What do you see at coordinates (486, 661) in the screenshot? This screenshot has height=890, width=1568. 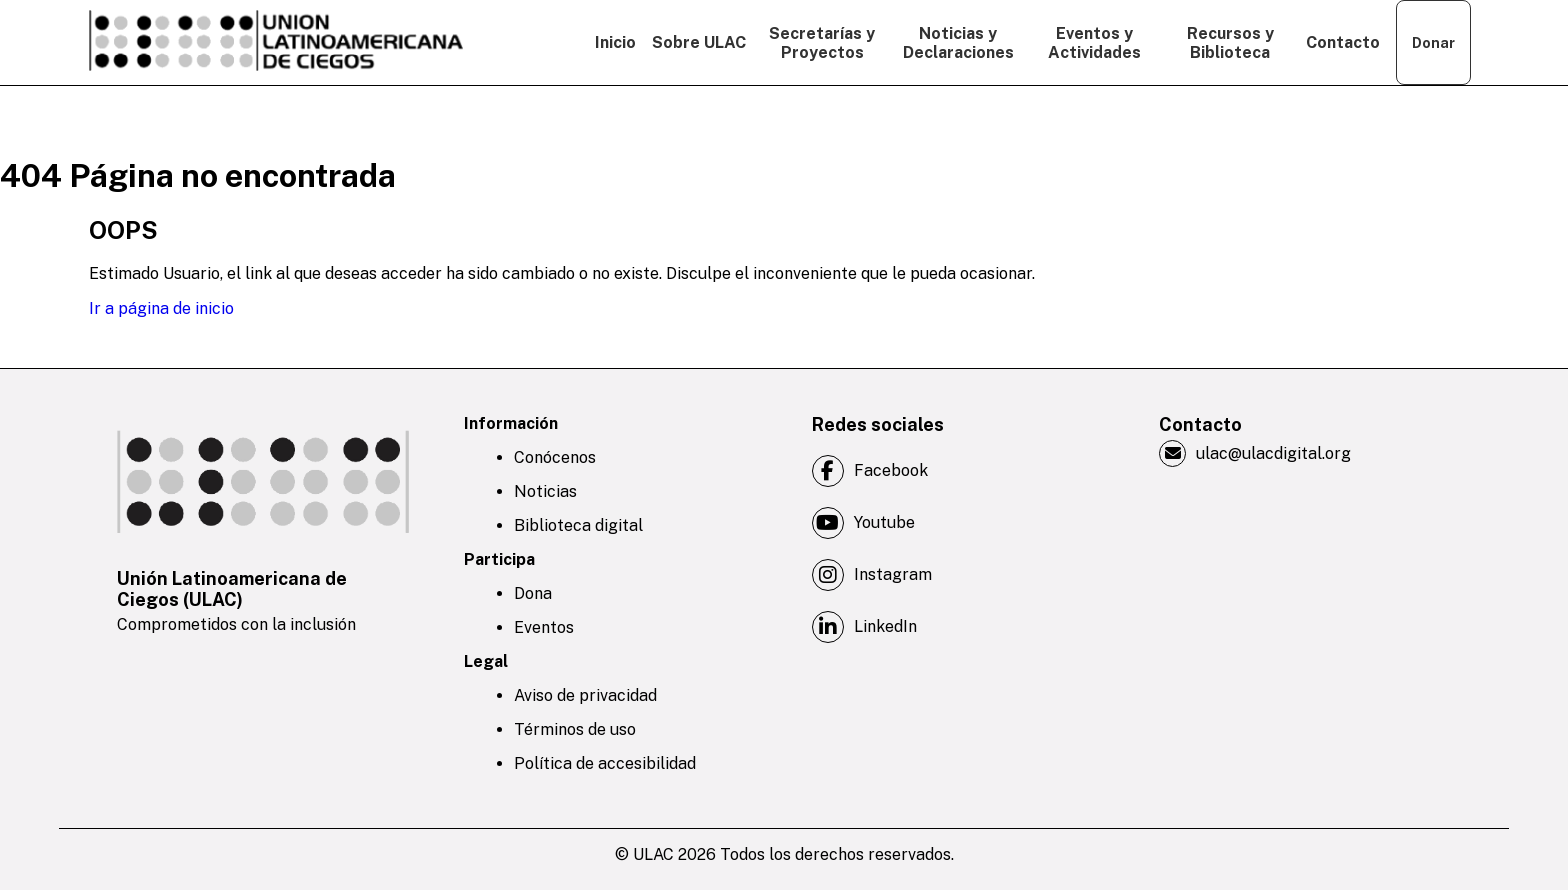 I see `Legal` at bounding box center [486, 661].